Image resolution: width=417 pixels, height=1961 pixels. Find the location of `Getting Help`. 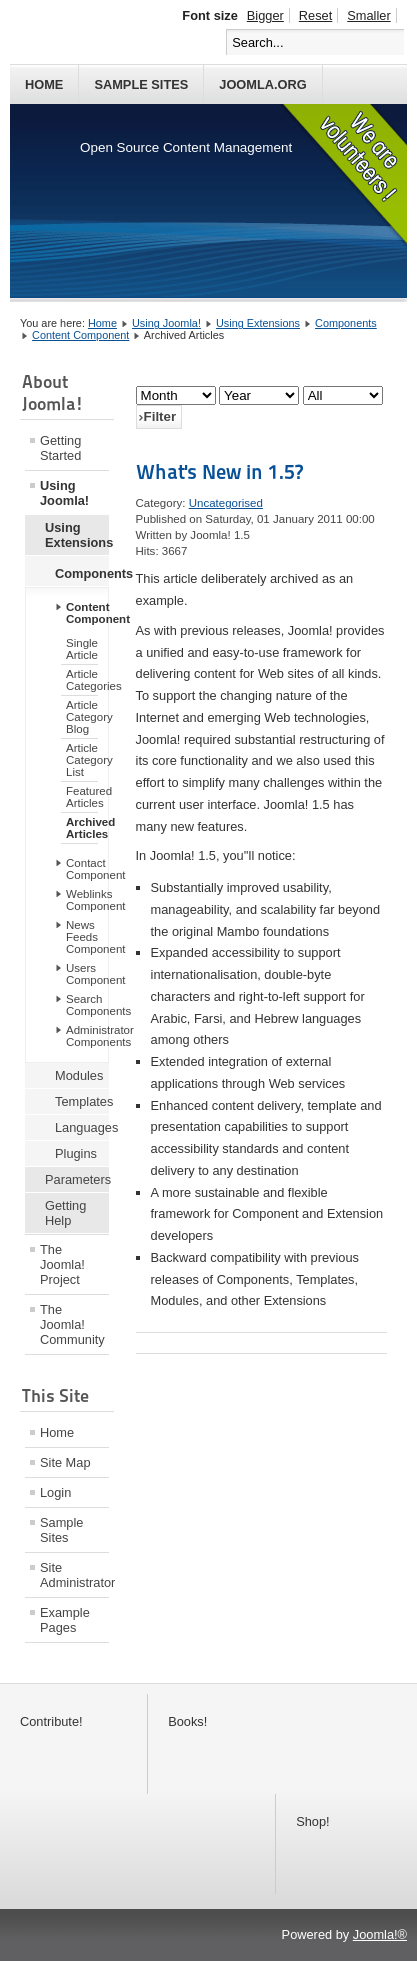

Getting Help is located at coordinates (65, 1213).